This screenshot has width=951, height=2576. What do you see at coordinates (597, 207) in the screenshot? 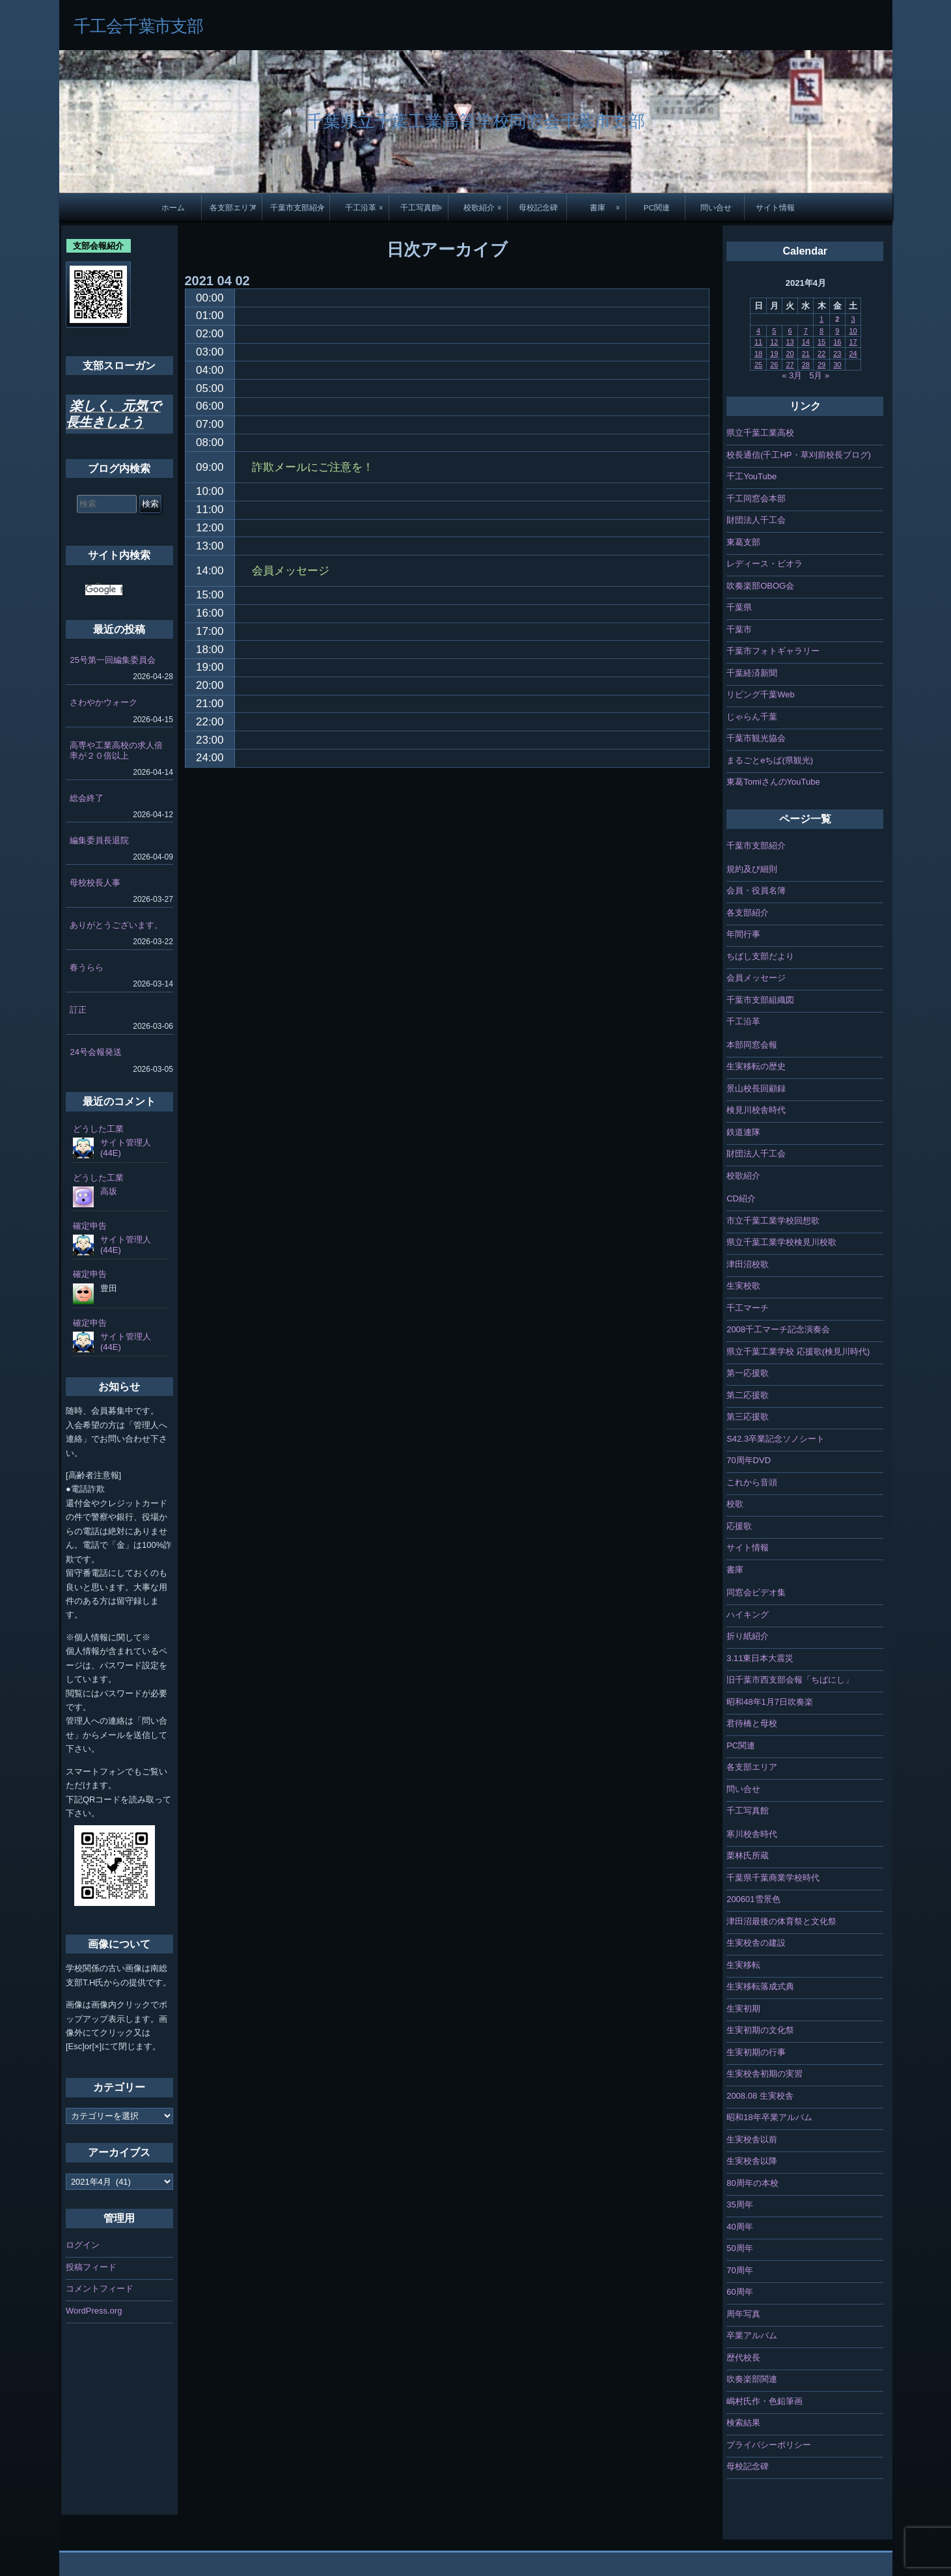
I see `書庫` at bounding box center [597, 207].